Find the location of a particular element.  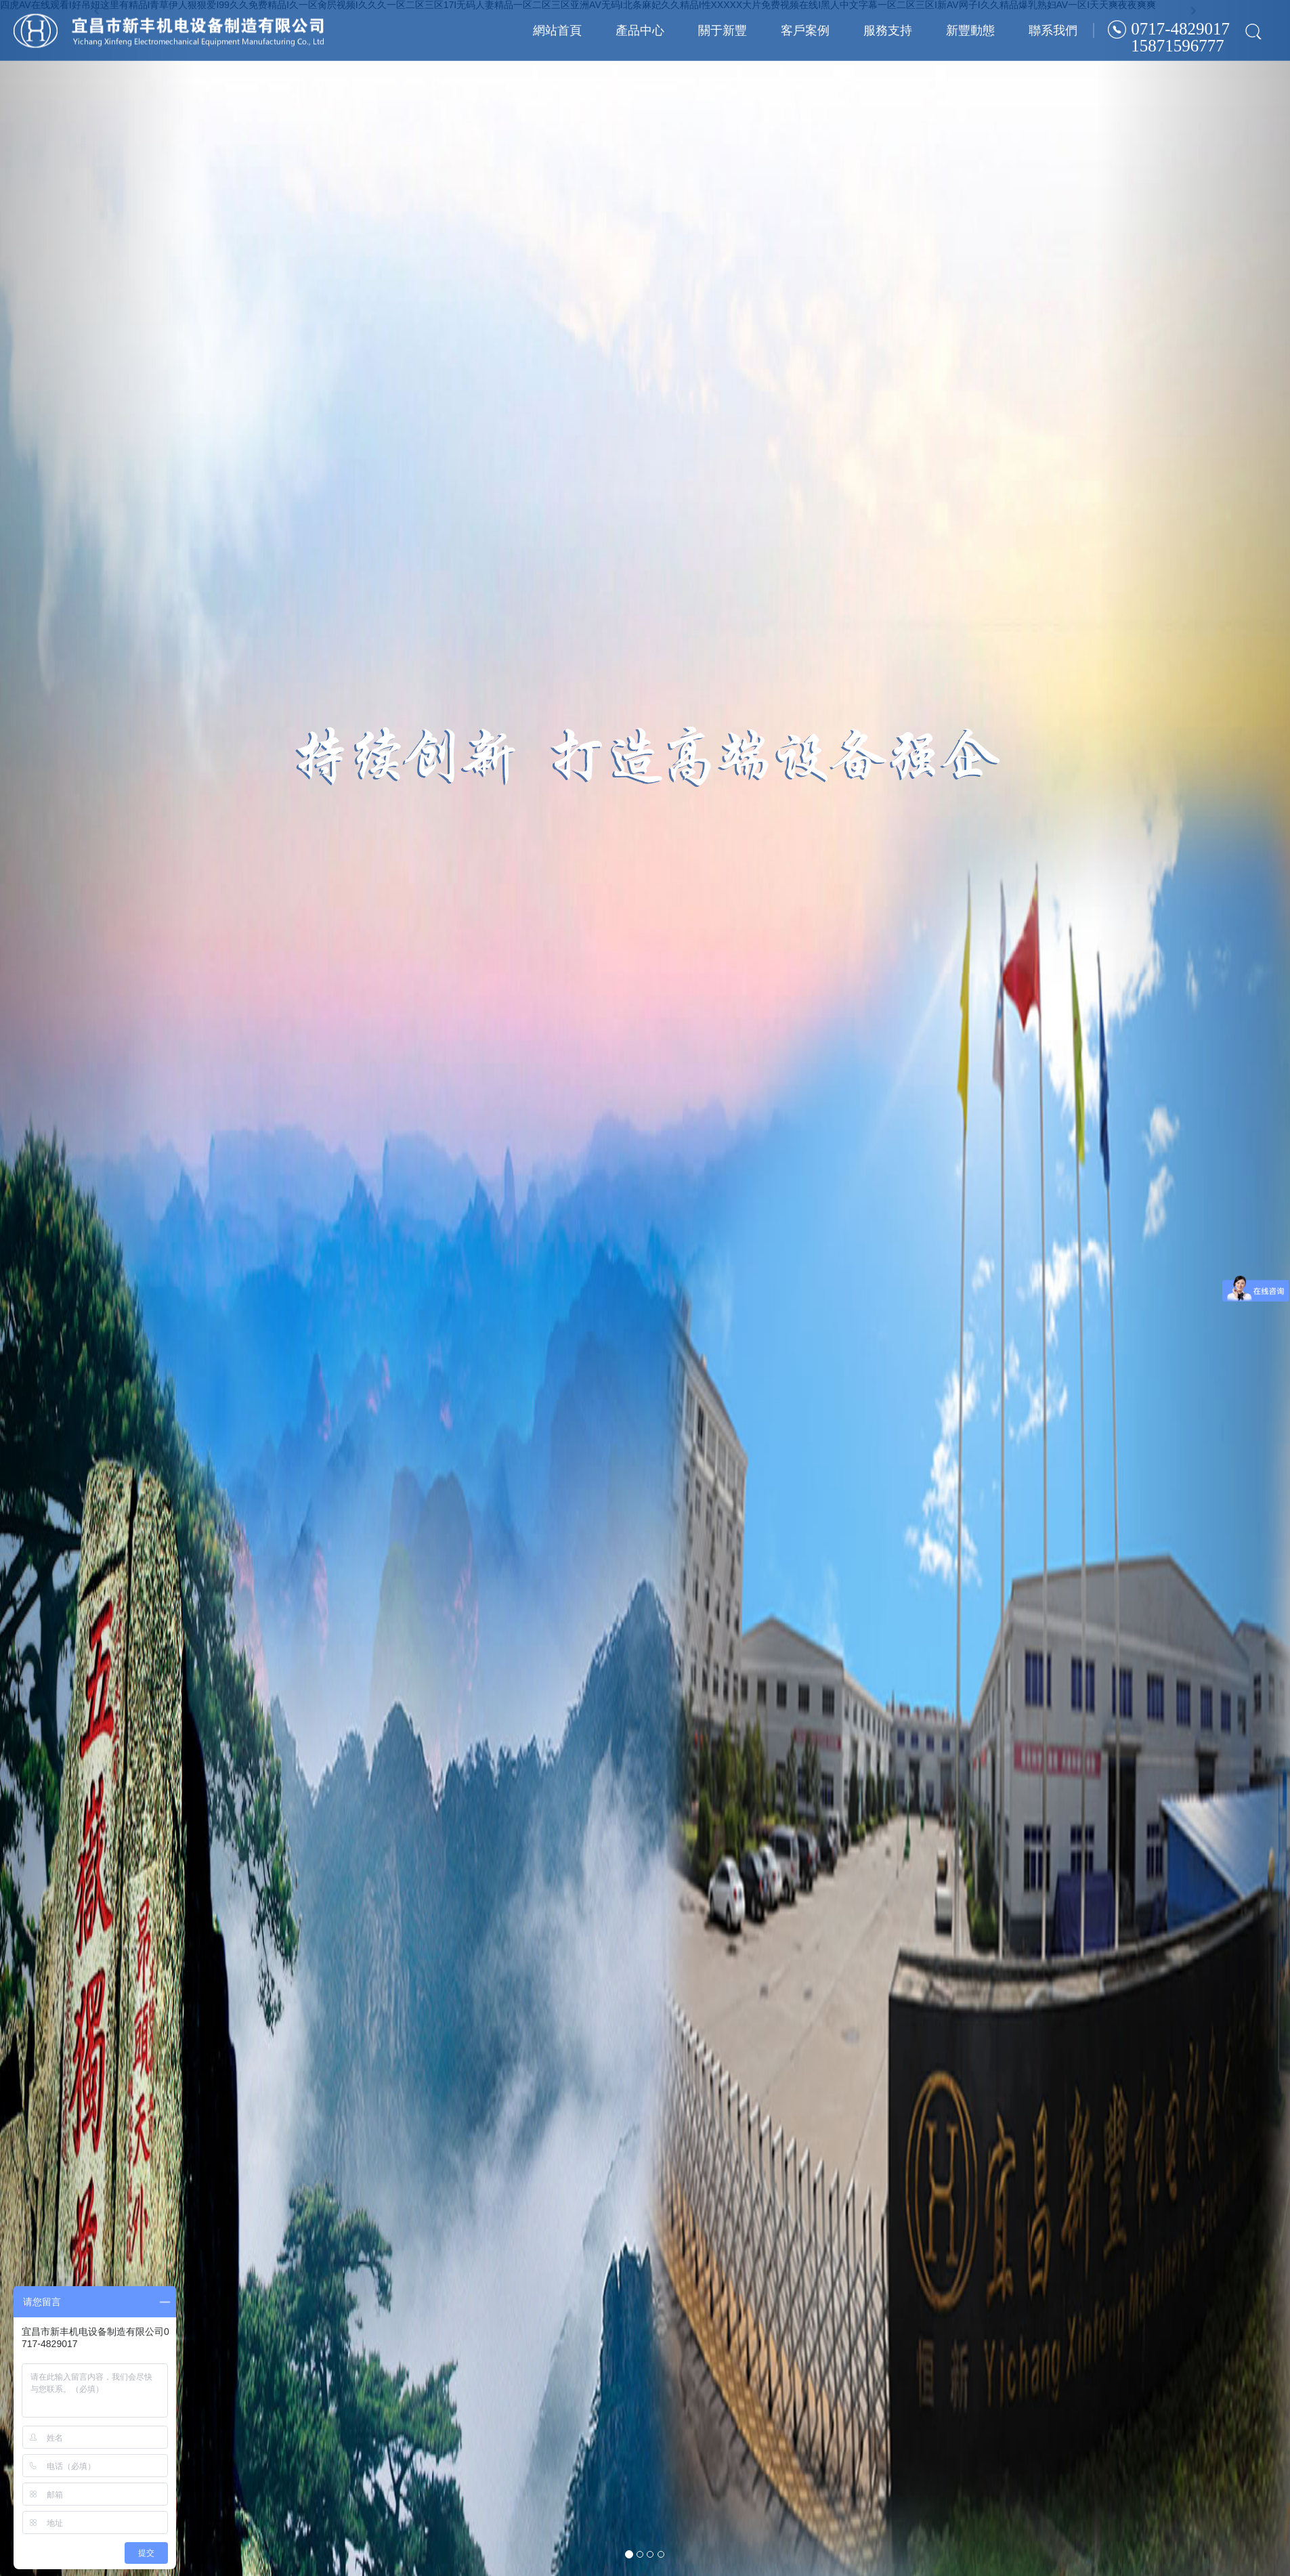

新豐動態 is located at coordinates (970, 30).